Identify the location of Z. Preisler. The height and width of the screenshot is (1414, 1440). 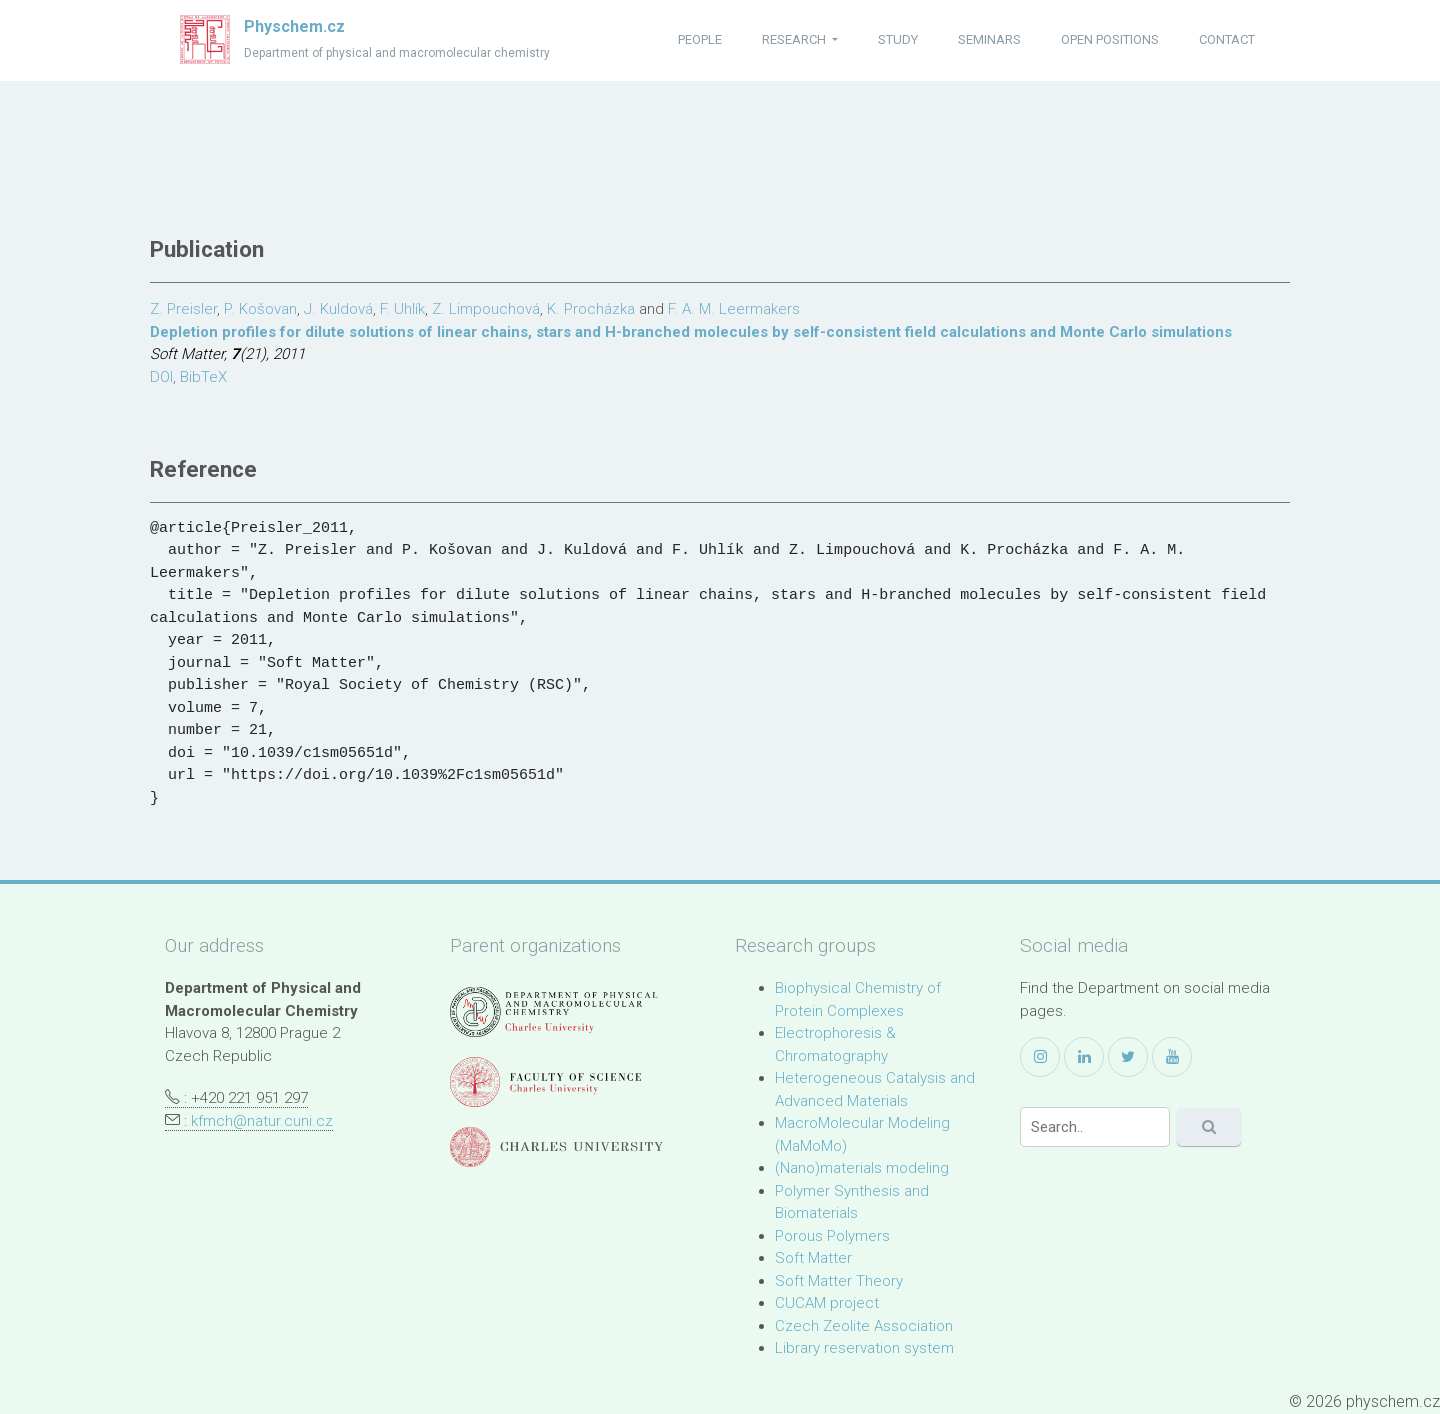
(183, 309).